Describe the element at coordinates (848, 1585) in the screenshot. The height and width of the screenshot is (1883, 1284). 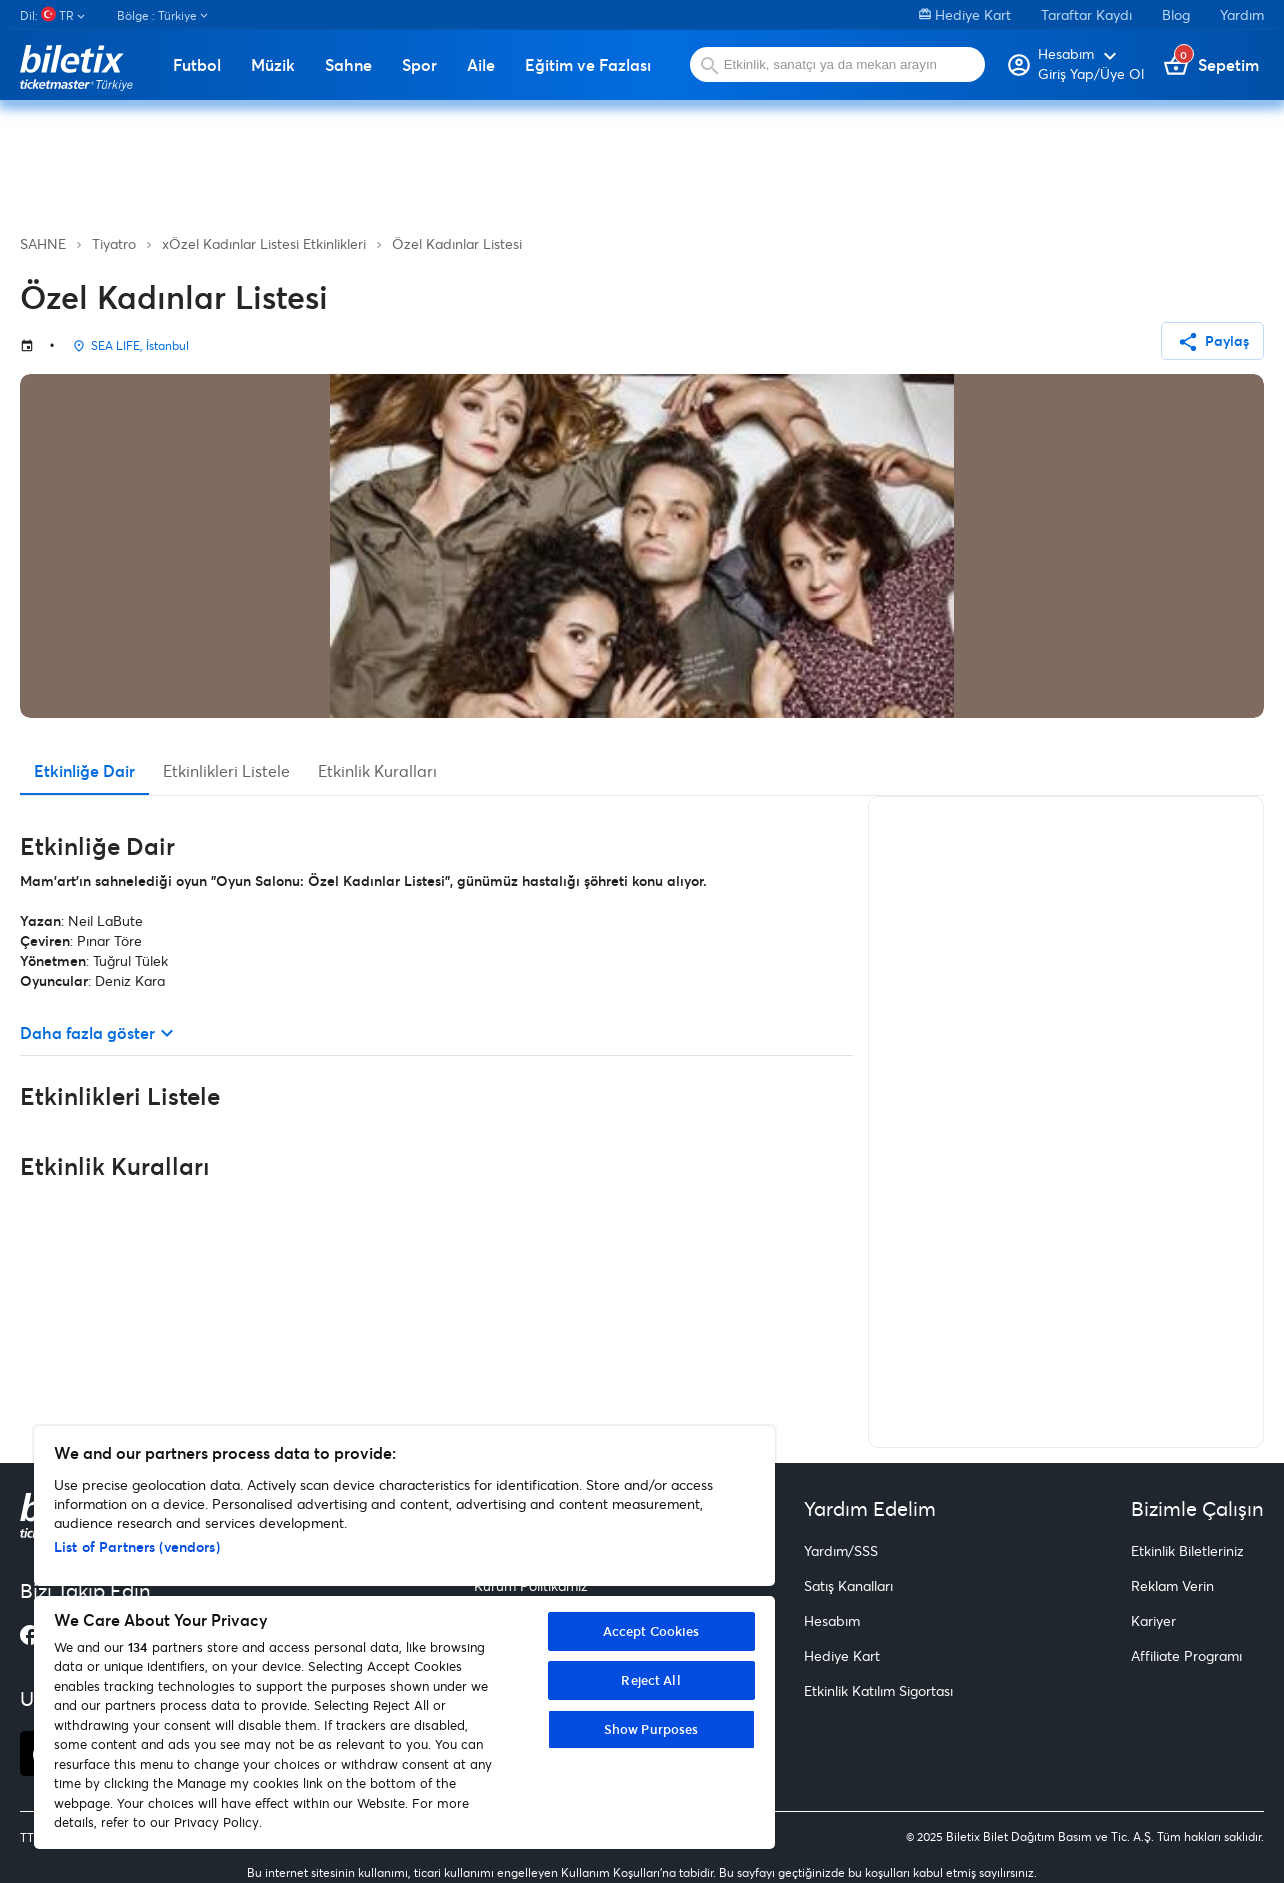
I see `Satış Kanalları` at that location.